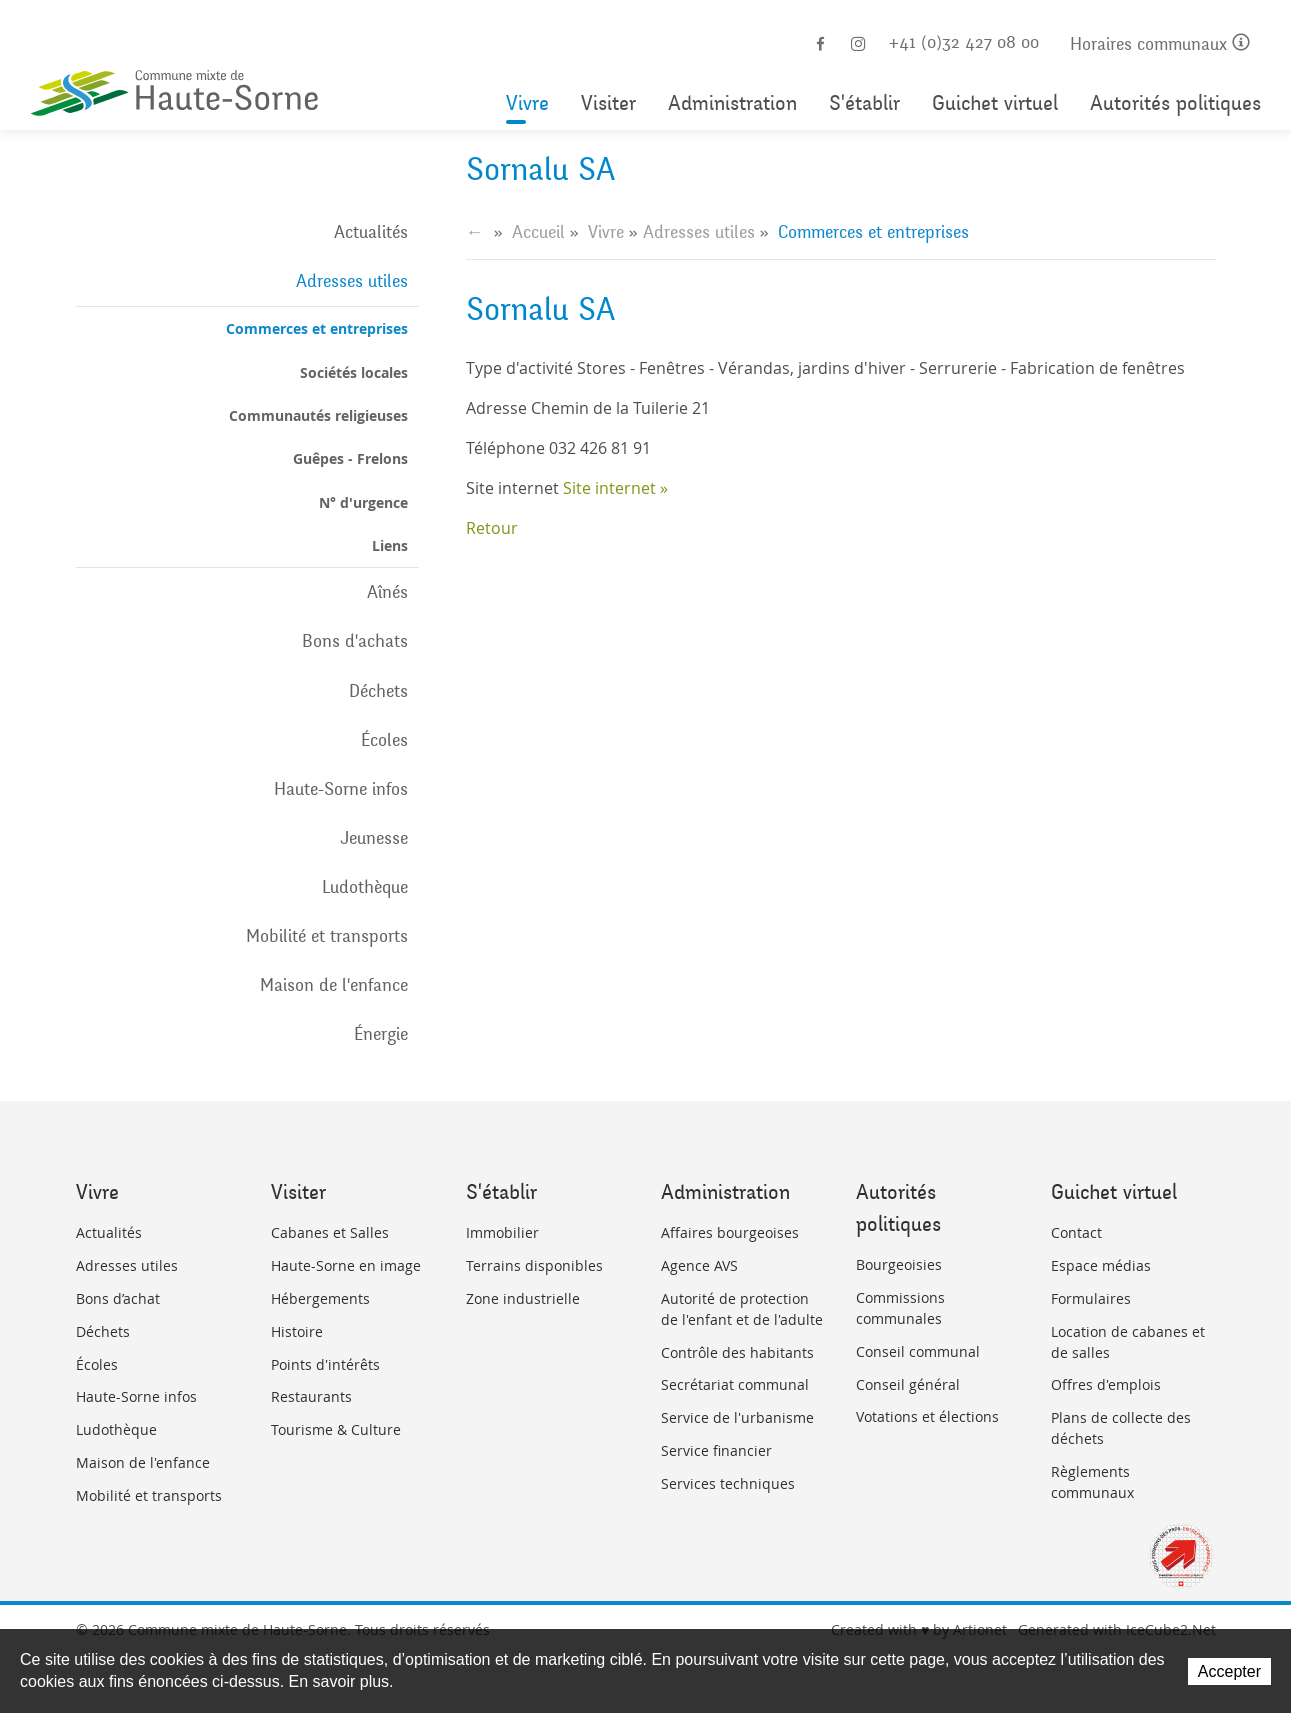 This screenshot has height=1713, width=1291. I want to click on Jeunesse, so click(374, 838).